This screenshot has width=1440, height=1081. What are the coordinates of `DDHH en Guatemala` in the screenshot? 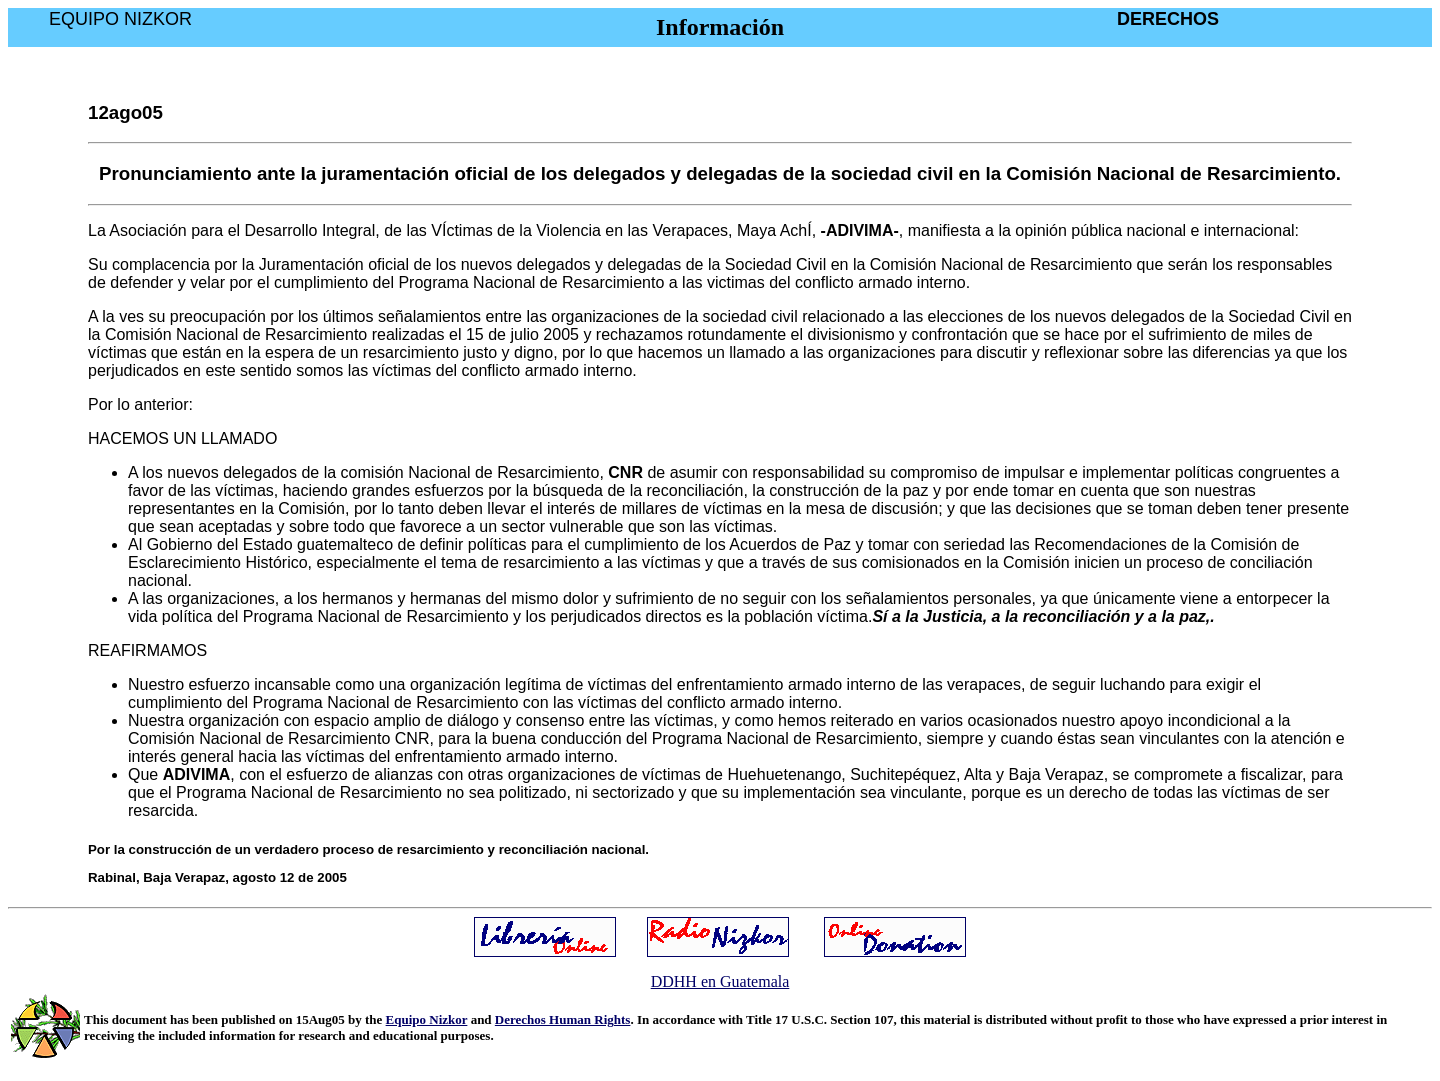 It's located at (720, 981).